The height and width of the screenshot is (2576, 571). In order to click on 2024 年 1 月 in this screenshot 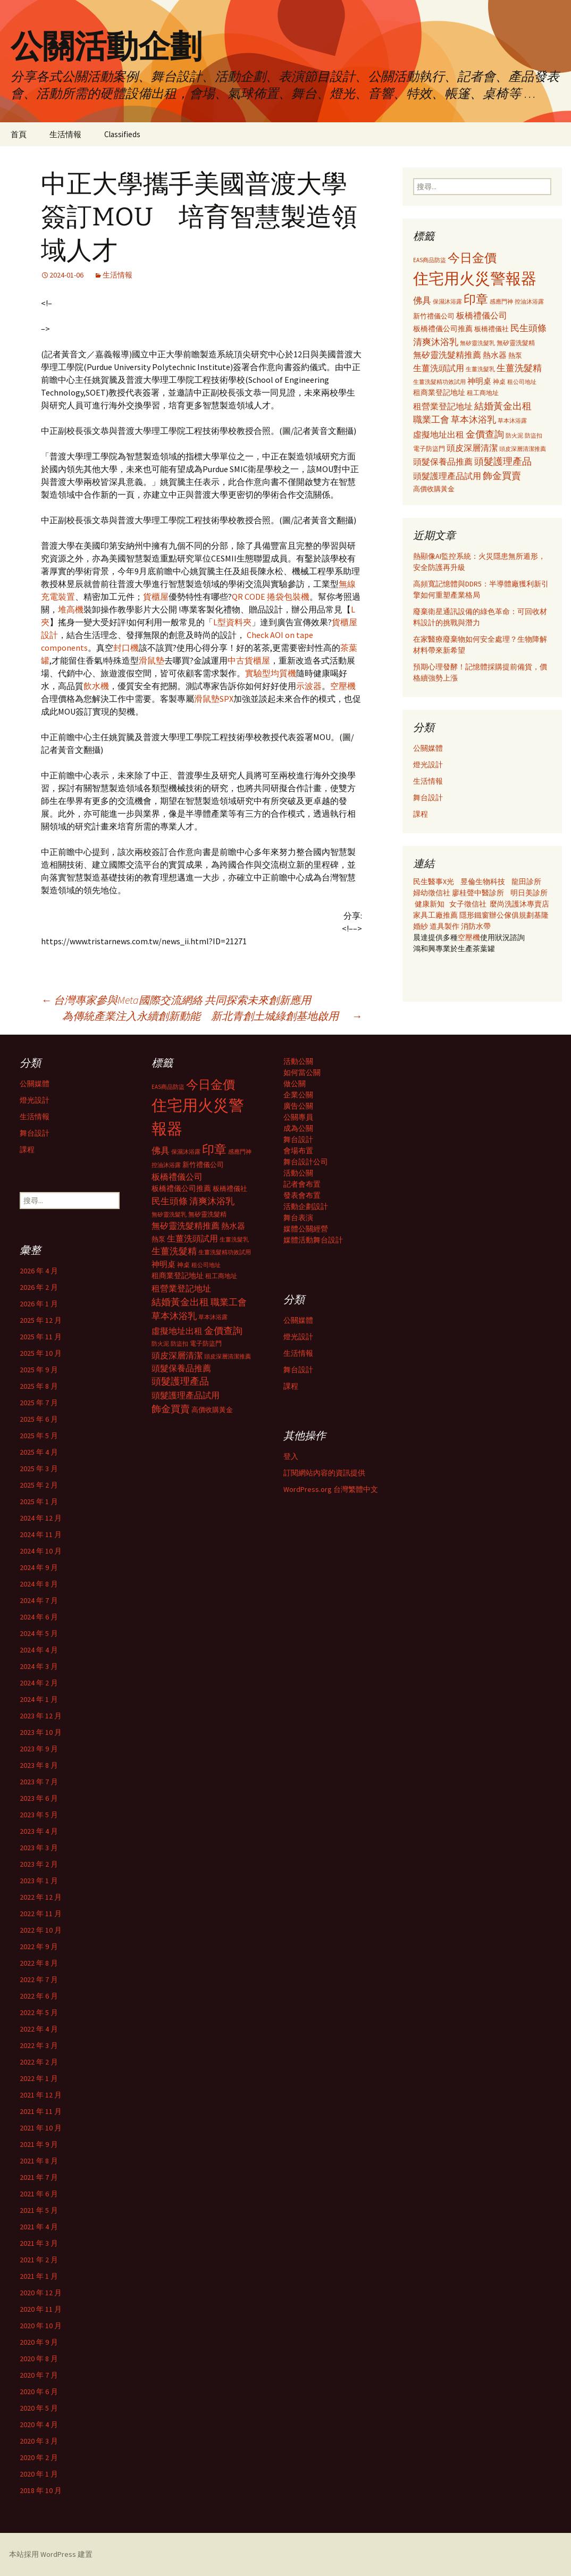, I will do `click(39, 1699)`.